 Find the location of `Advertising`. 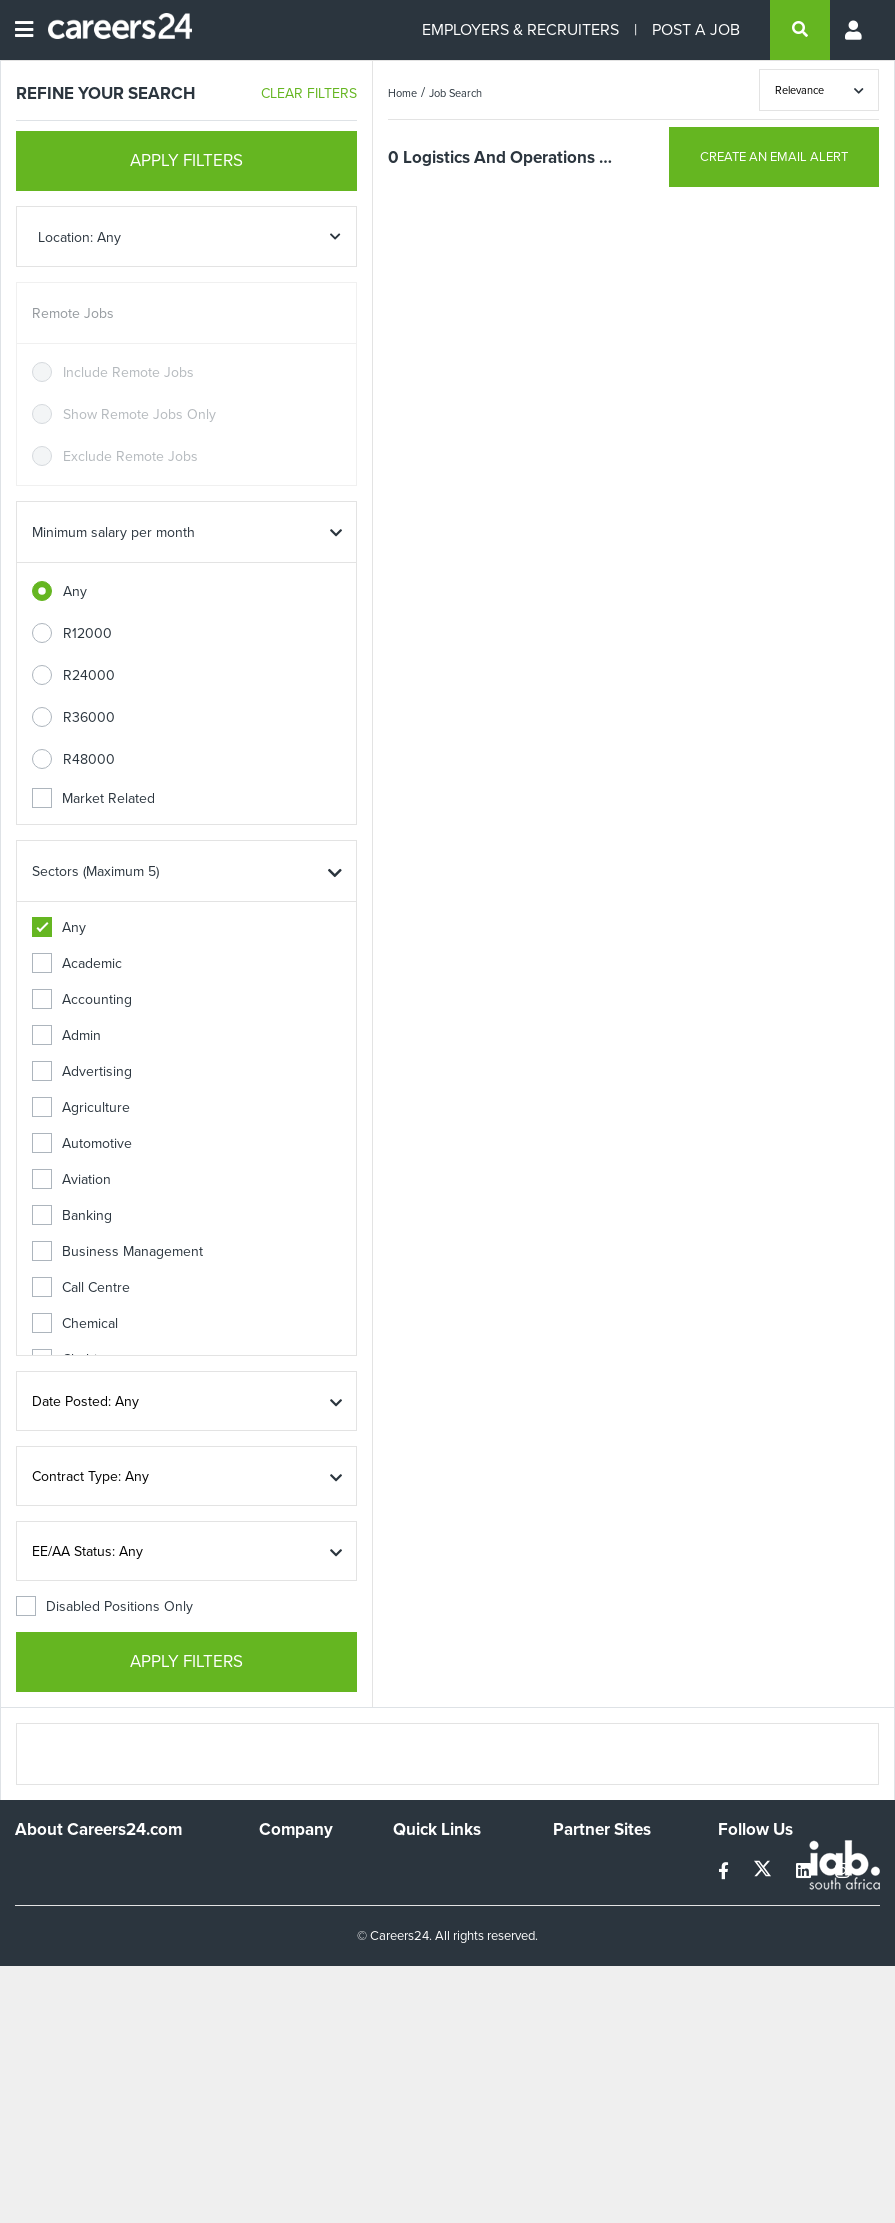

Advertising is located at coordinates (82, 1071).